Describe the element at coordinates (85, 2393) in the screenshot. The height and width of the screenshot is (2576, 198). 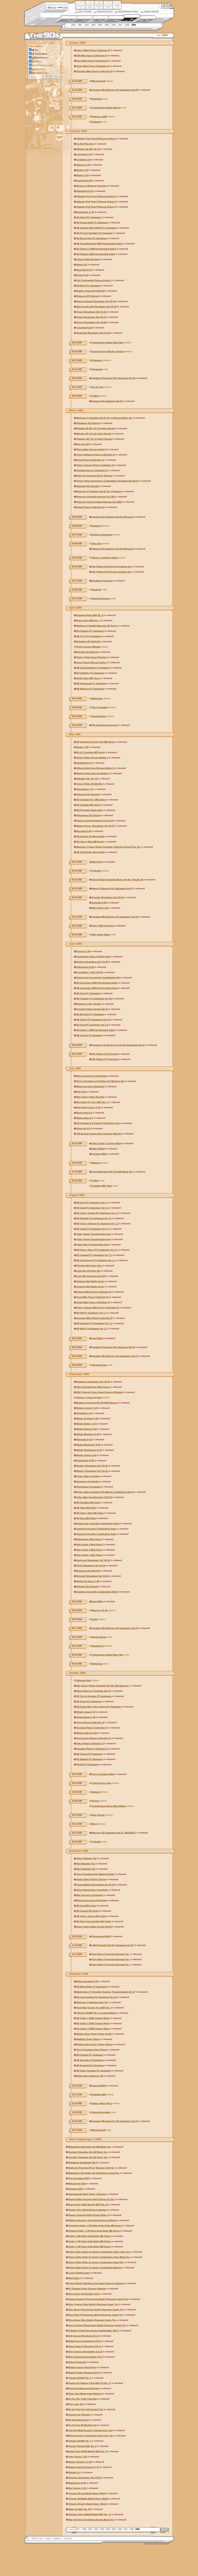
I see `Clear Jeeg Magnerobot Reissue` at that location.